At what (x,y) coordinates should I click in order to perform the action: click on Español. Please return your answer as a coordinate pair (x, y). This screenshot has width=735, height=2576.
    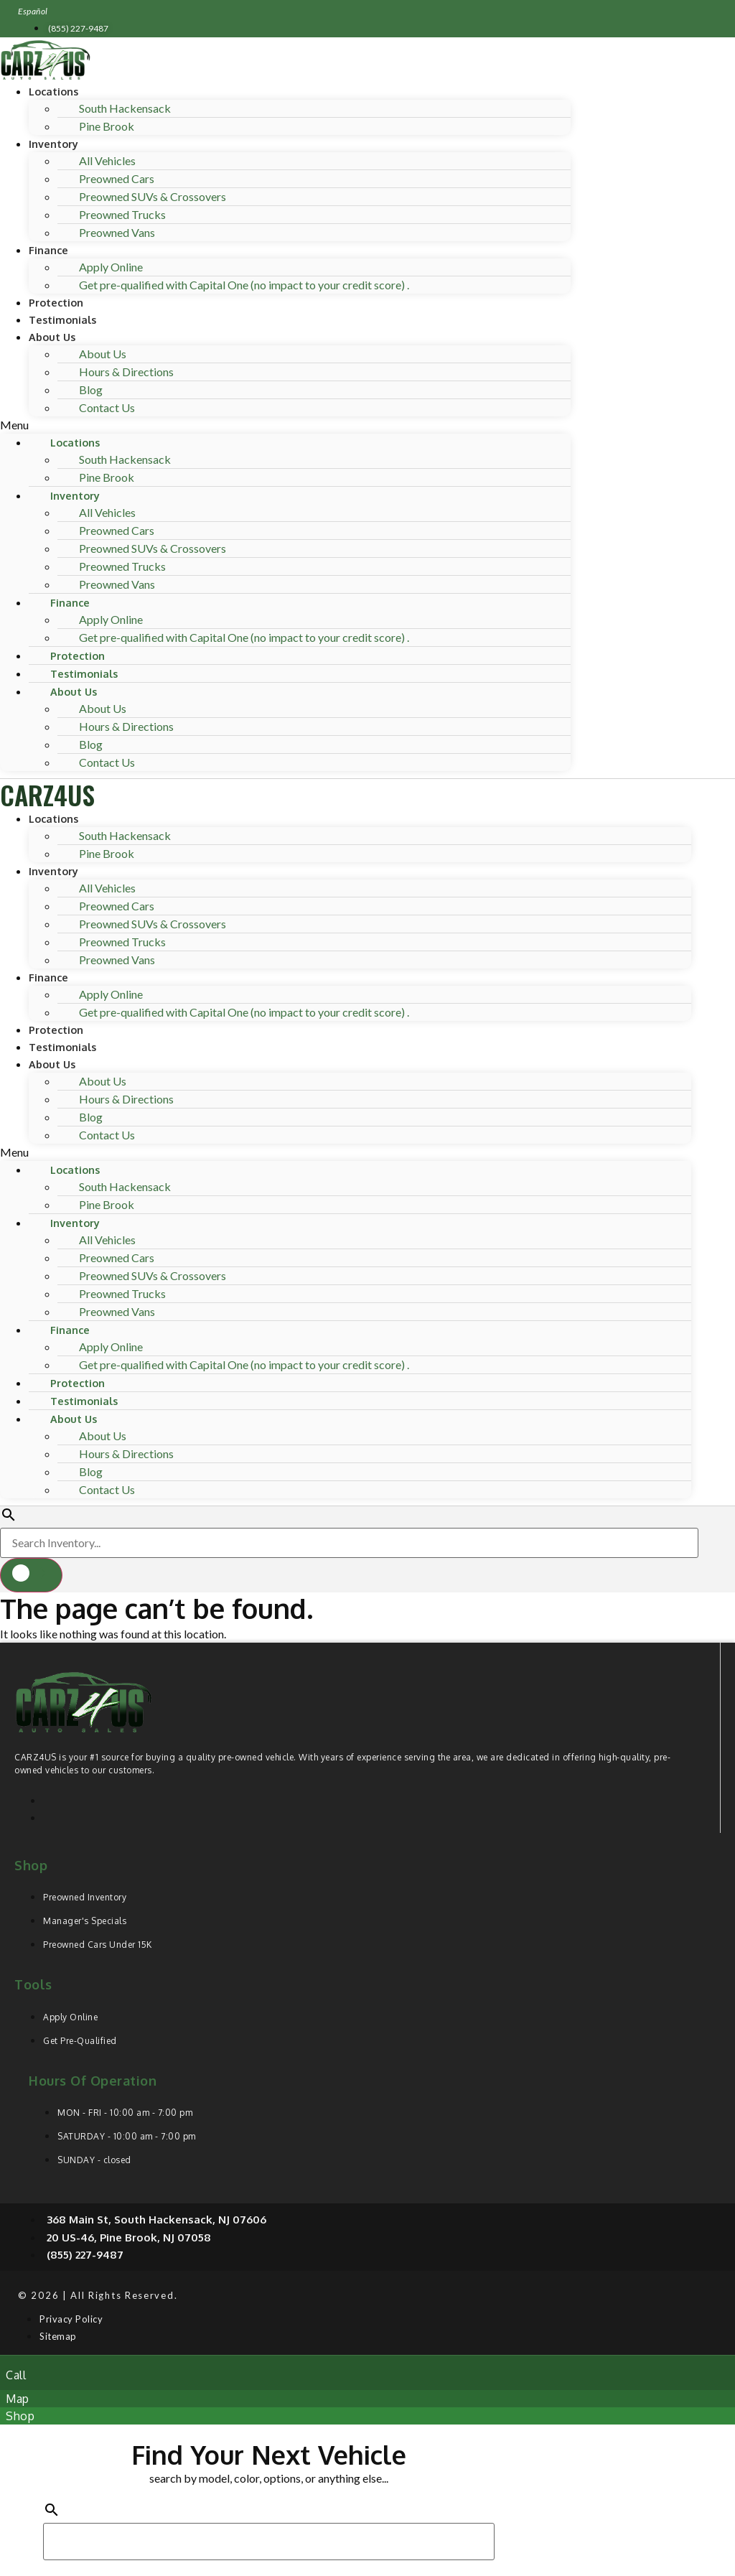
    Looking at the image, I should click on (33, 11).